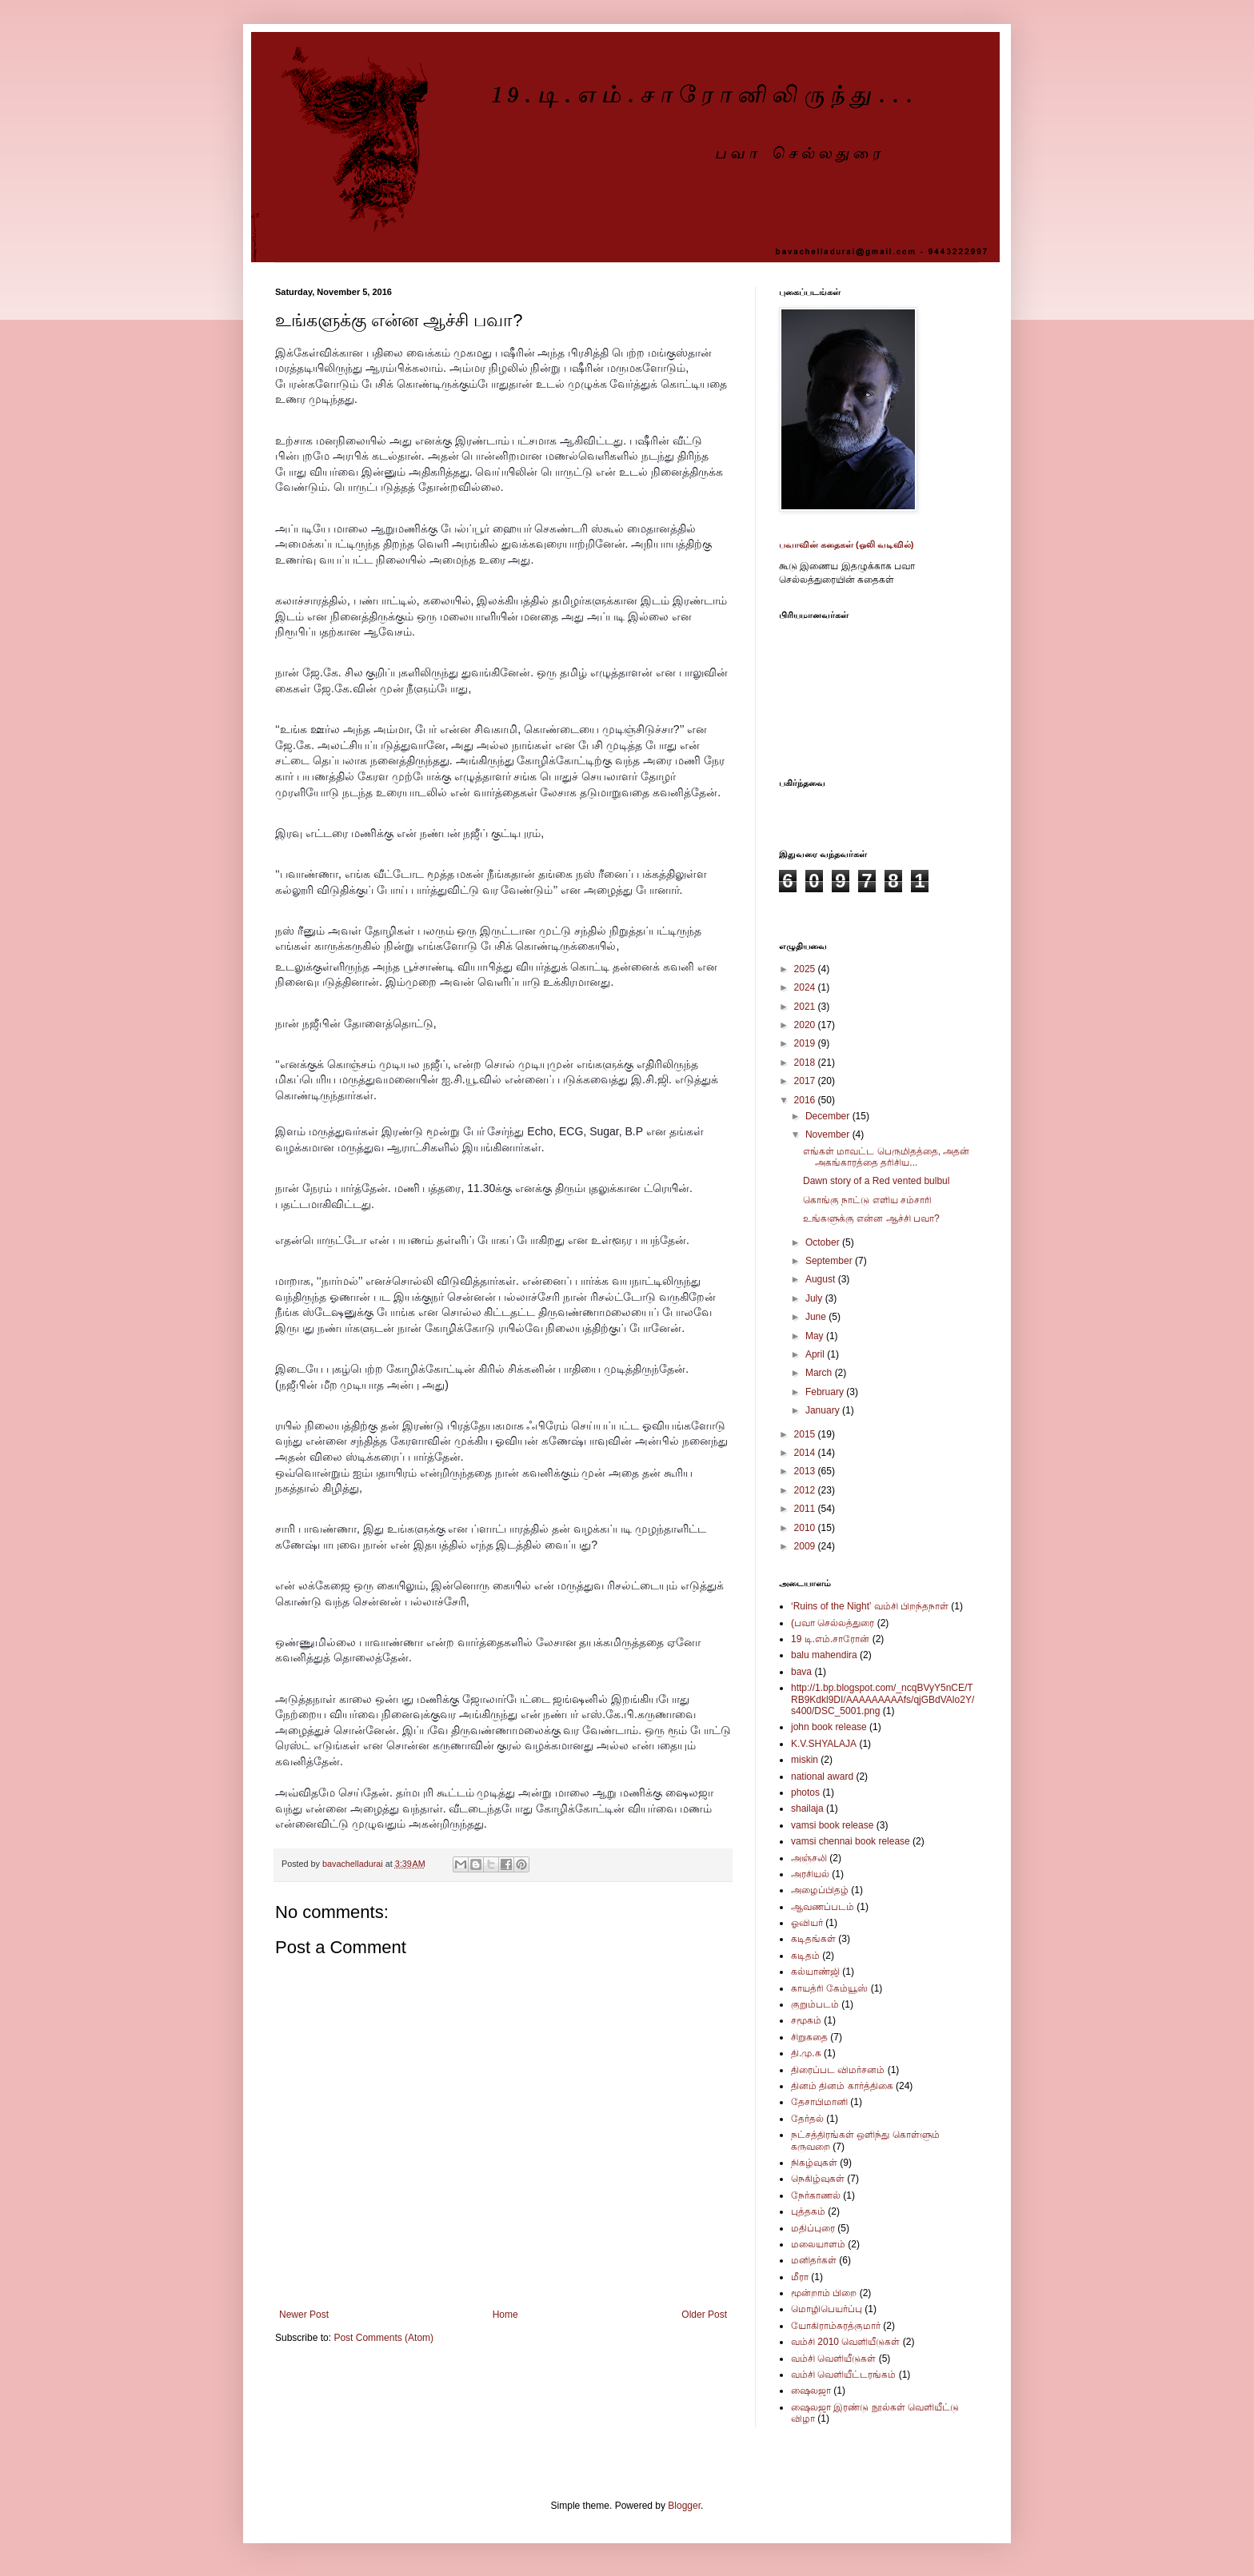  I want to click on August, so click(821, 1279).